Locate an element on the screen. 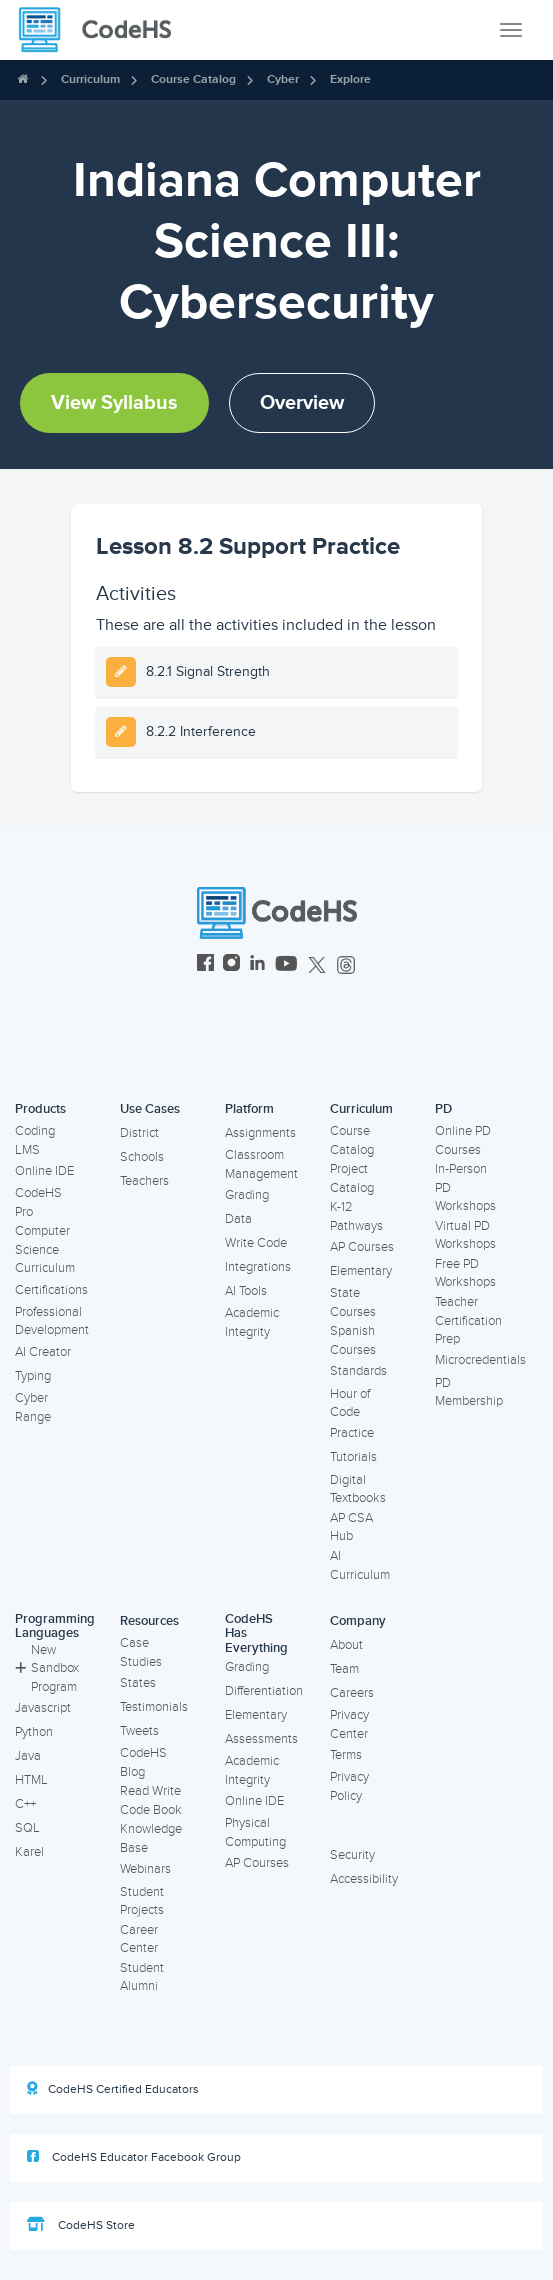  K-12 Pathways is located at coordinates (356, 1216).